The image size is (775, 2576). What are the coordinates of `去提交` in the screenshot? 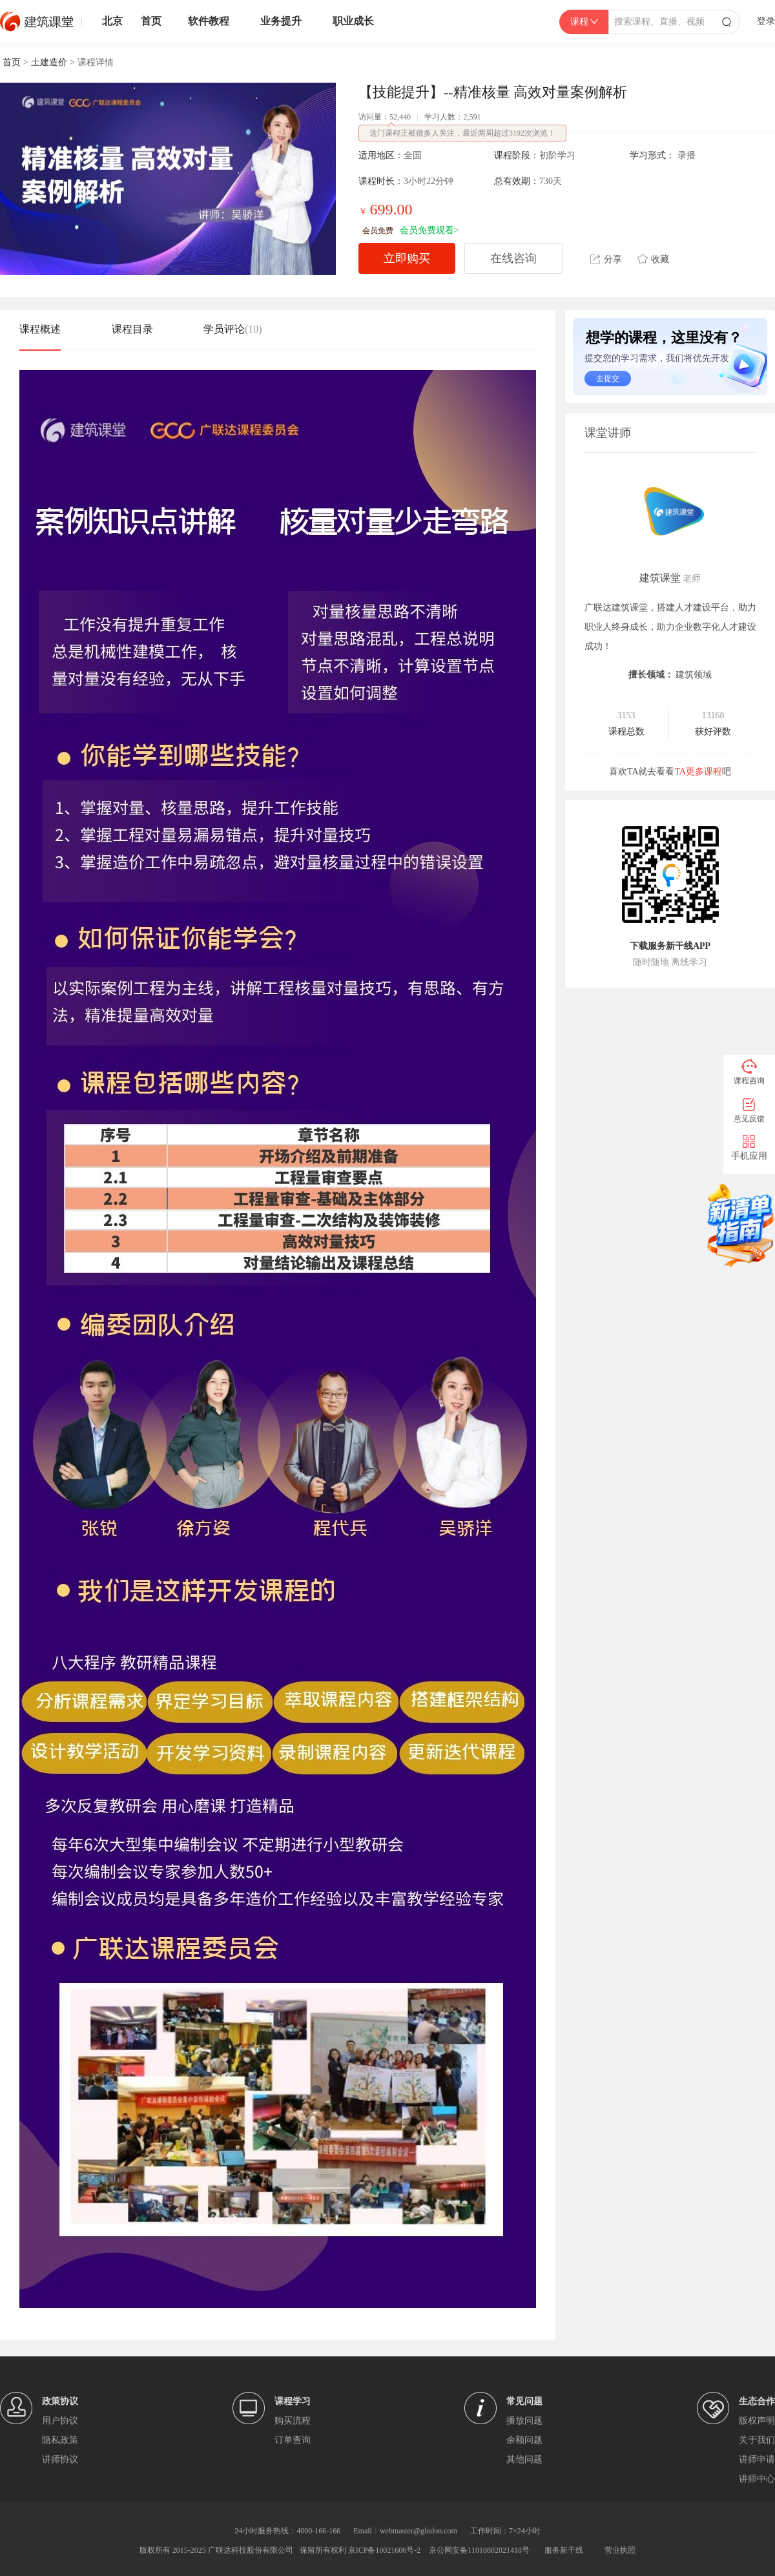 It's located at (607, 378).